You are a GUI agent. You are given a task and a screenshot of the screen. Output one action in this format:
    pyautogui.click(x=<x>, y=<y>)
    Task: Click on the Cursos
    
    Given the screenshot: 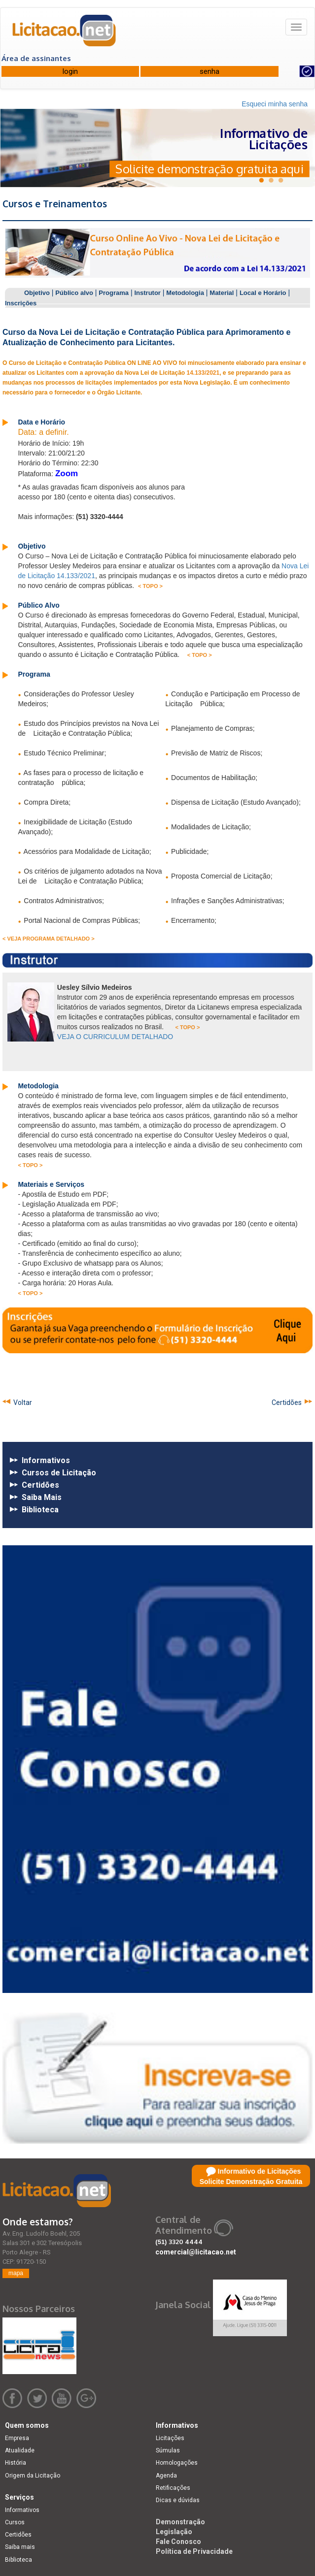 What is the action you would take?
    pyautogui.click(x=15, y=2522)
    